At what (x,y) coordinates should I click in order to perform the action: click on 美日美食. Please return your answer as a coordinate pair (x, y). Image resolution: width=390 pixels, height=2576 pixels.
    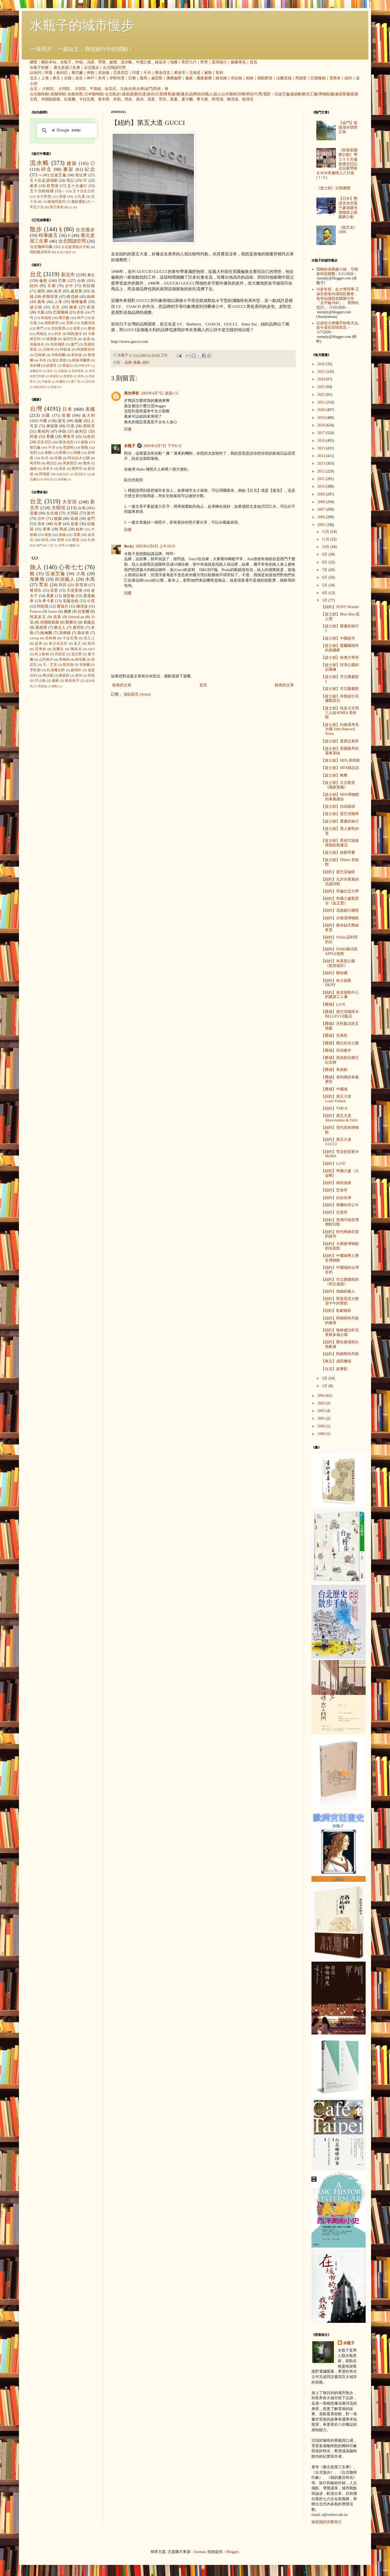
    Looking at the image, I should click on (57, 207).